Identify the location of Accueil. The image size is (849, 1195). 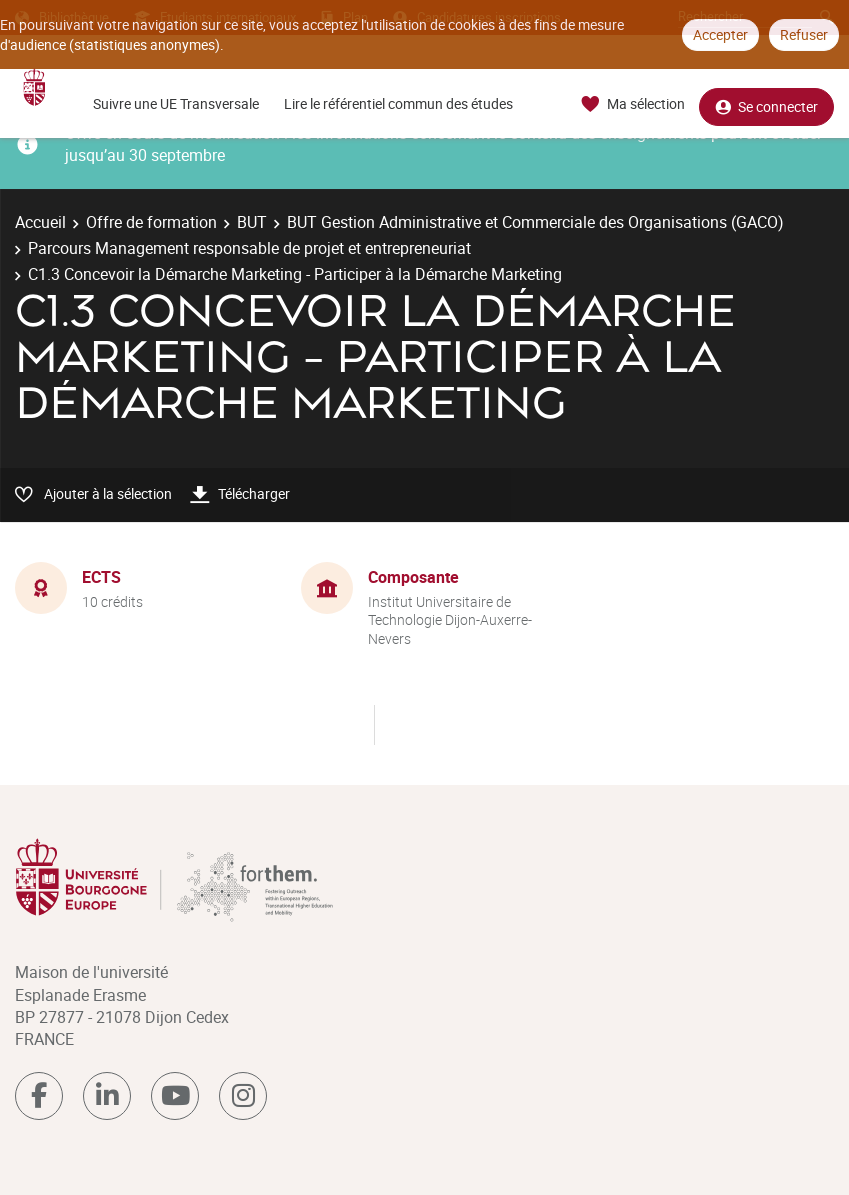
(40, 222).